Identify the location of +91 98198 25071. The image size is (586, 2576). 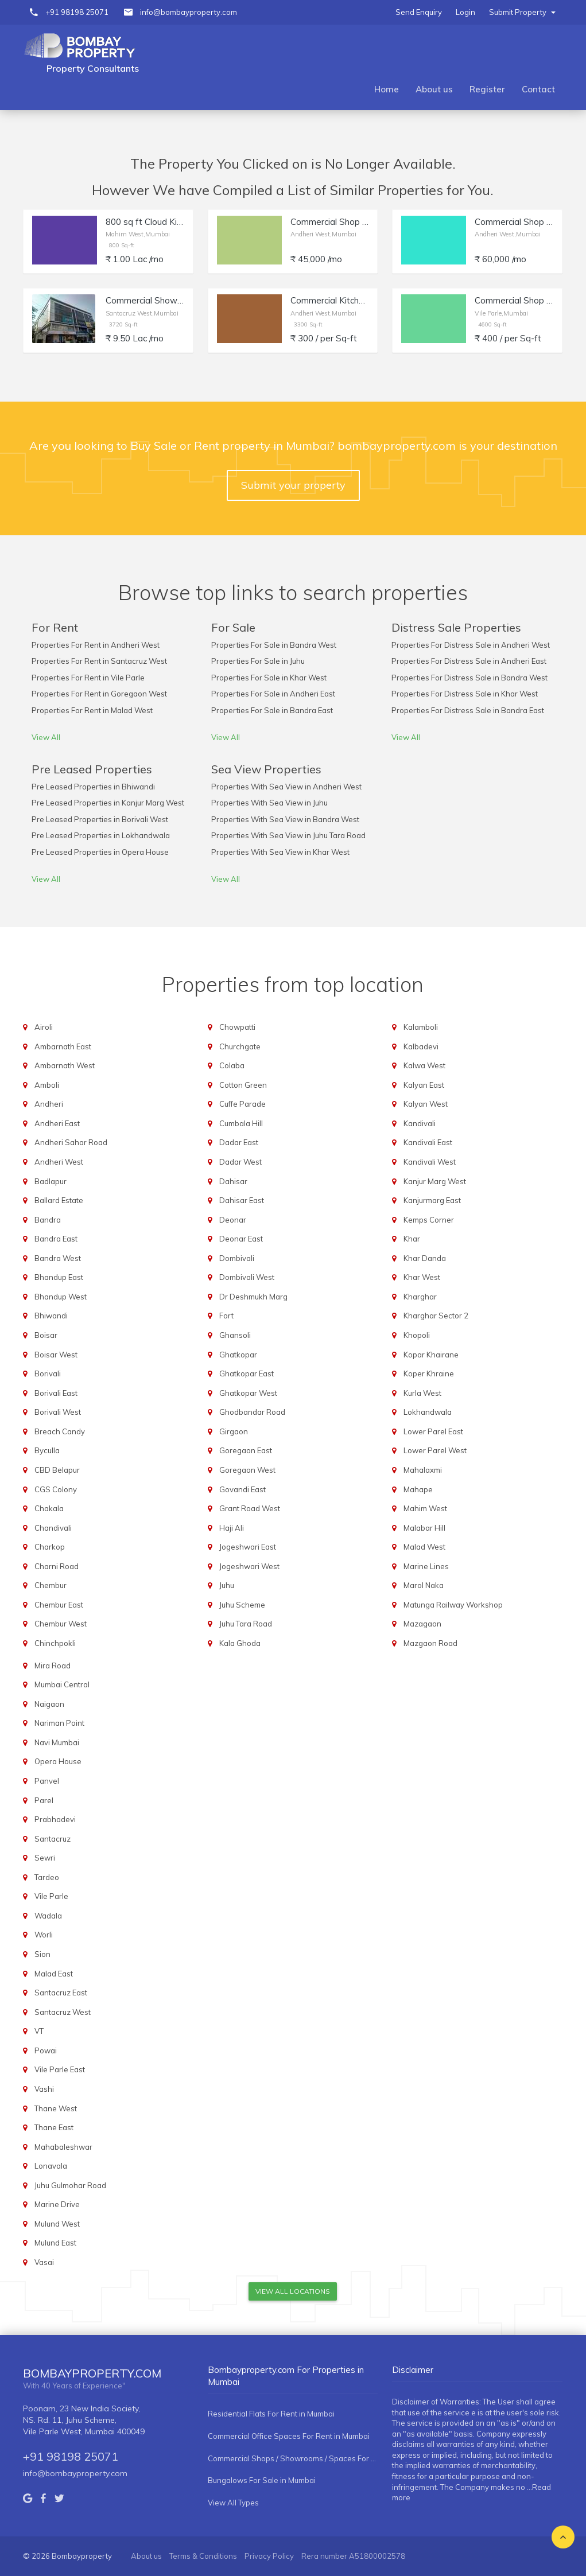
(76, 12).